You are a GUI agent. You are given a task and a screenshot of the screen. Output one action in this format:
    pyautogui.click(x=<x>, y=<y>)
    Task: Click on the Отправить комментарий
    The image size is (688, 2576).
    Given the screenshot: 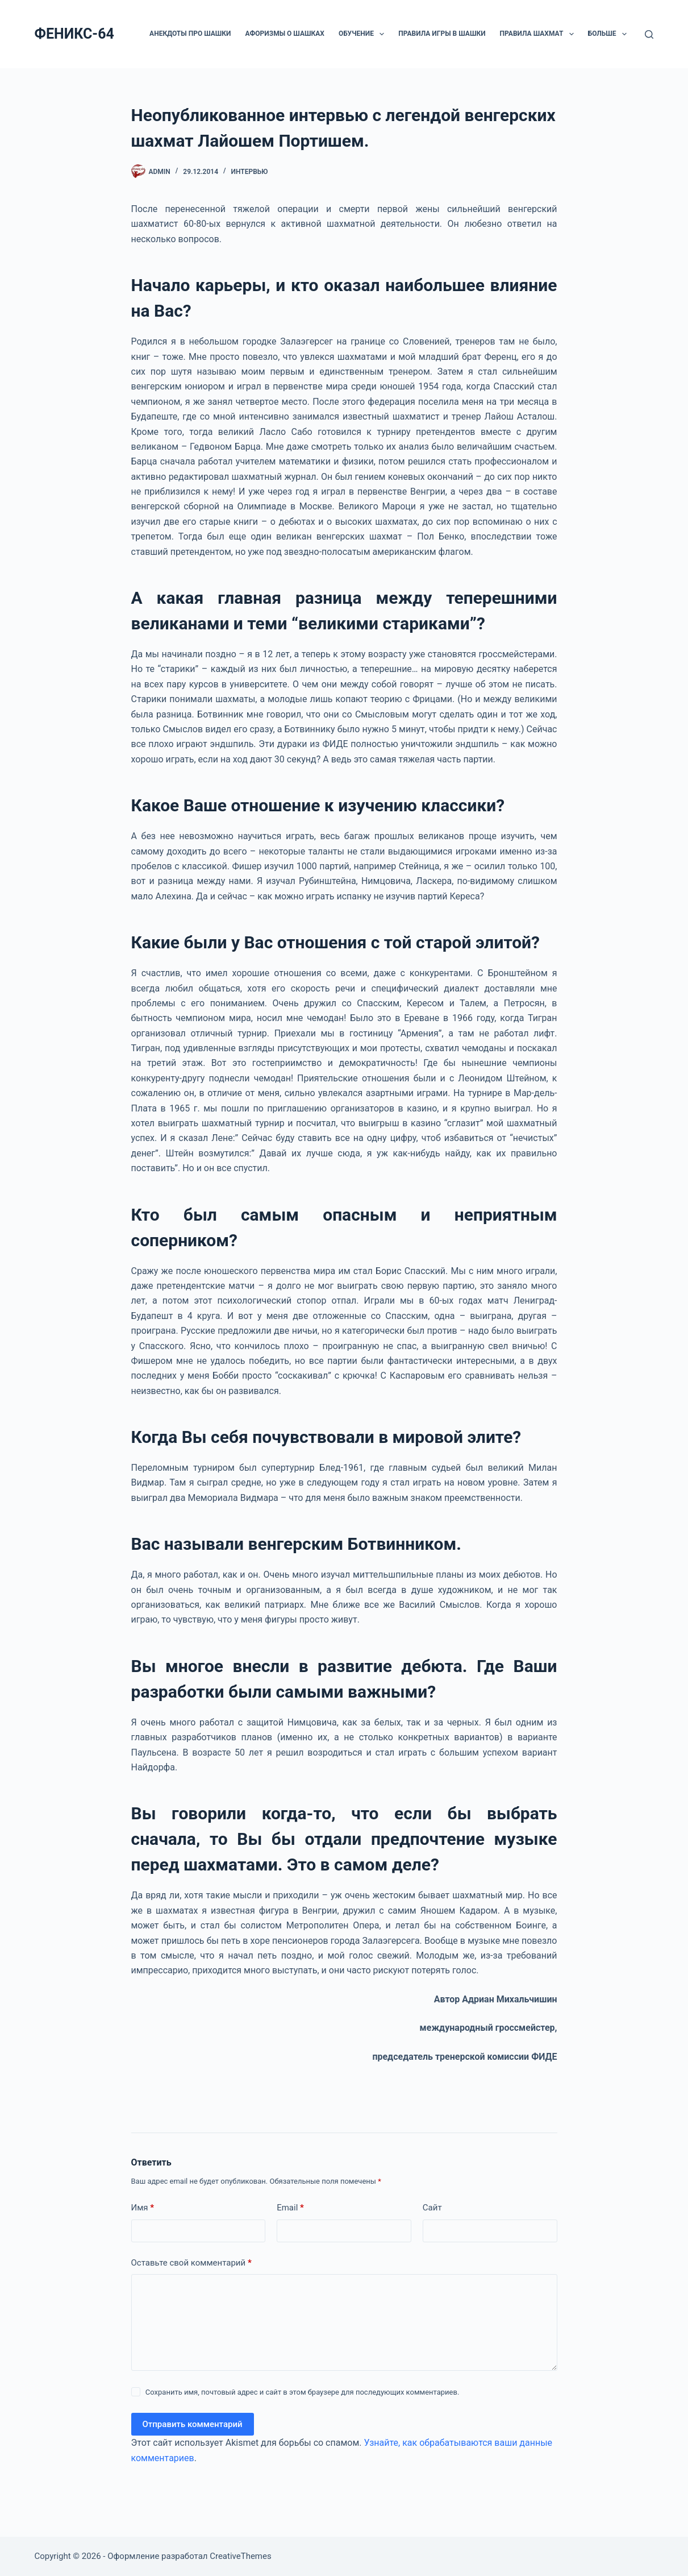 What is the action you would take?
    pyautogui.click(x=193, y=2424)
    